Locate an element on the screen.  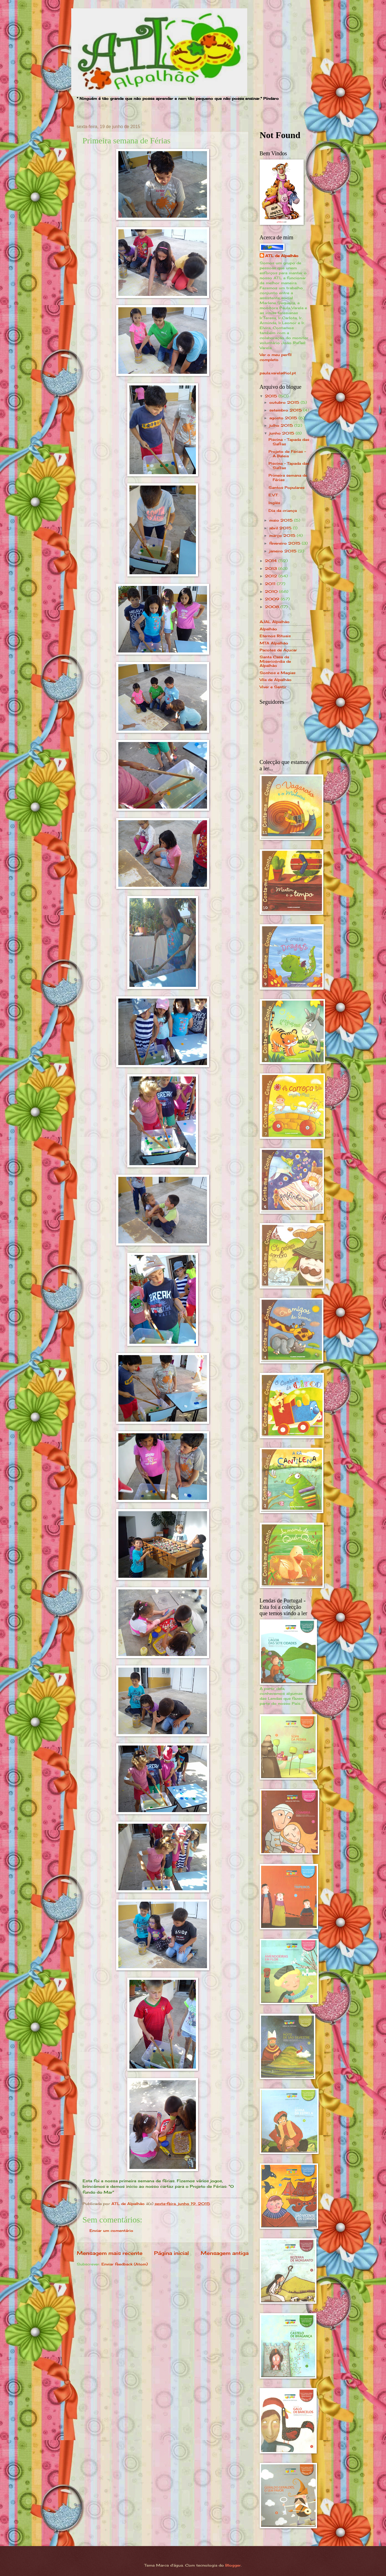
Primeira semana de Férias is located at coordinates (288, 477).